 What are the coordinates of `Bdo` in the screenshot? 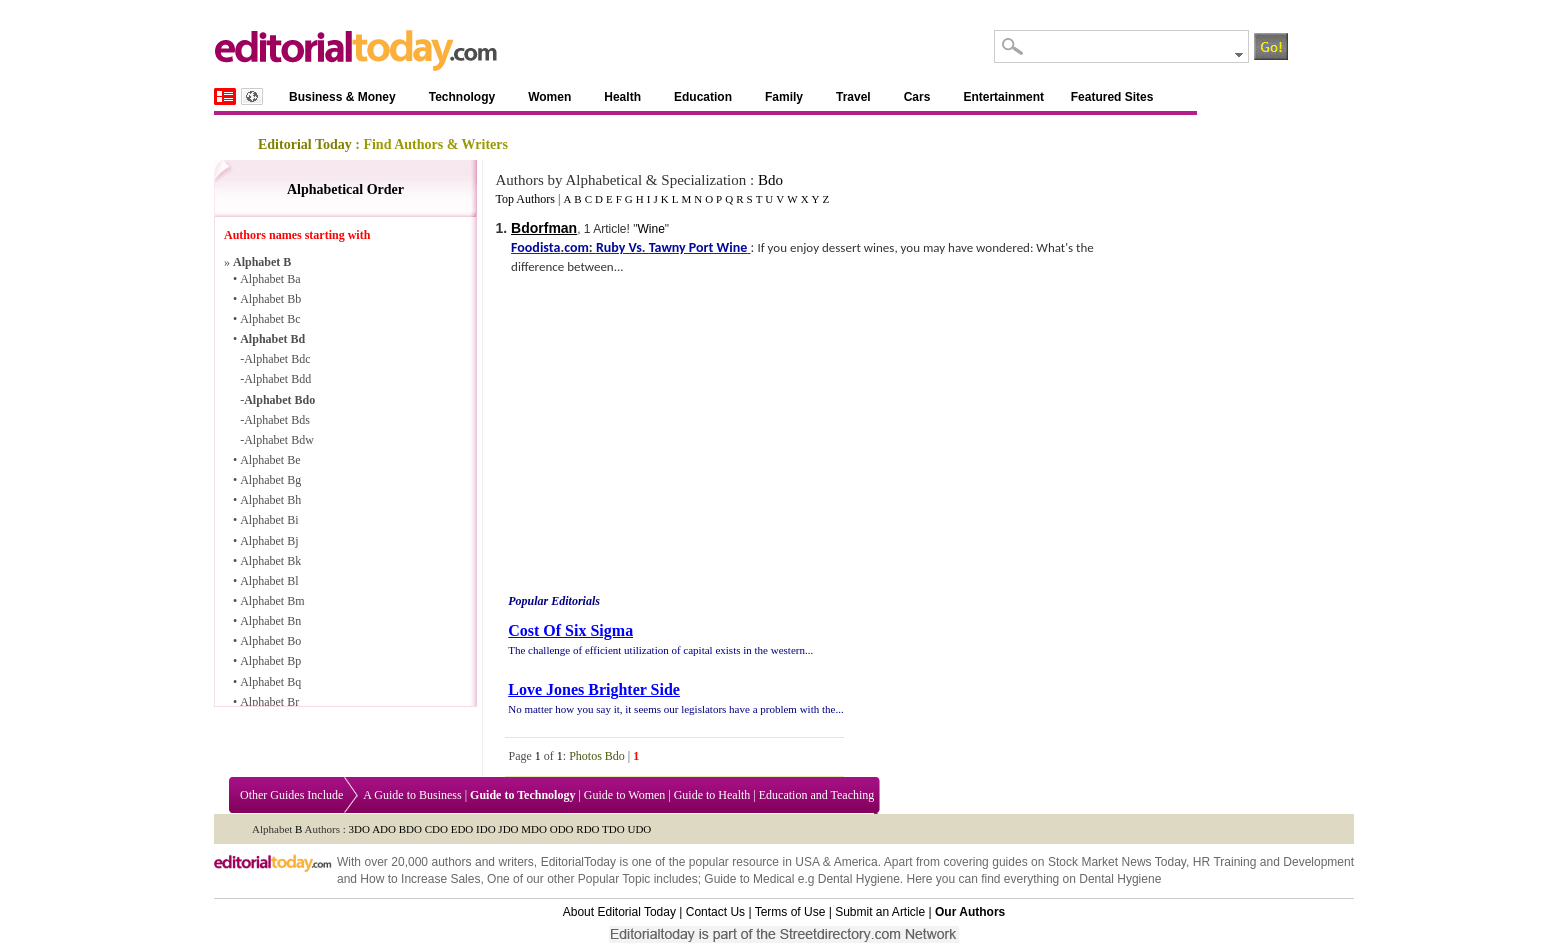 It's located at (770, 180).